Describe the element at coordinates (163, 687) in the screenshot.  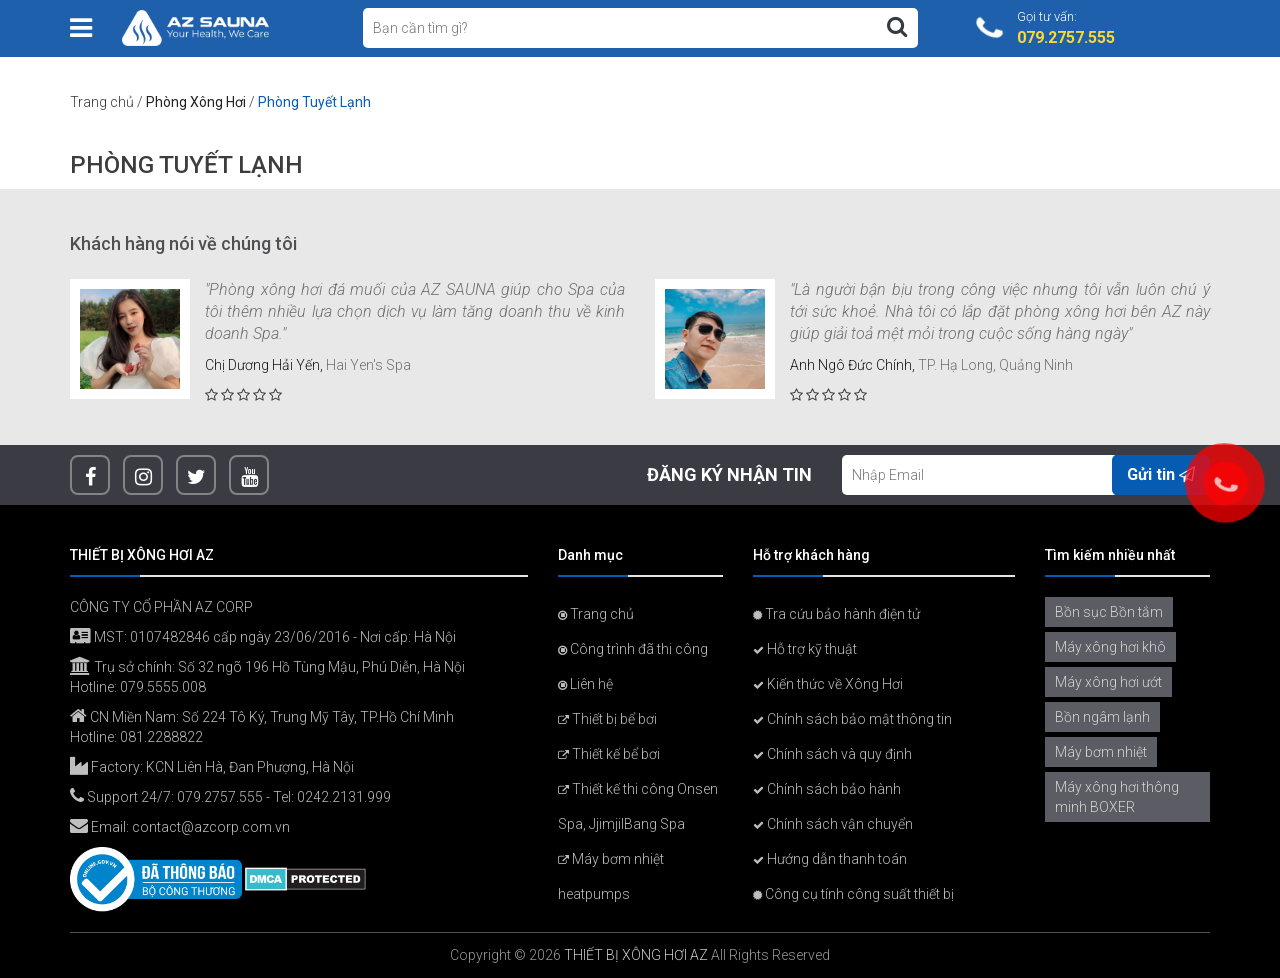
I see `079.5555.008` at that location.